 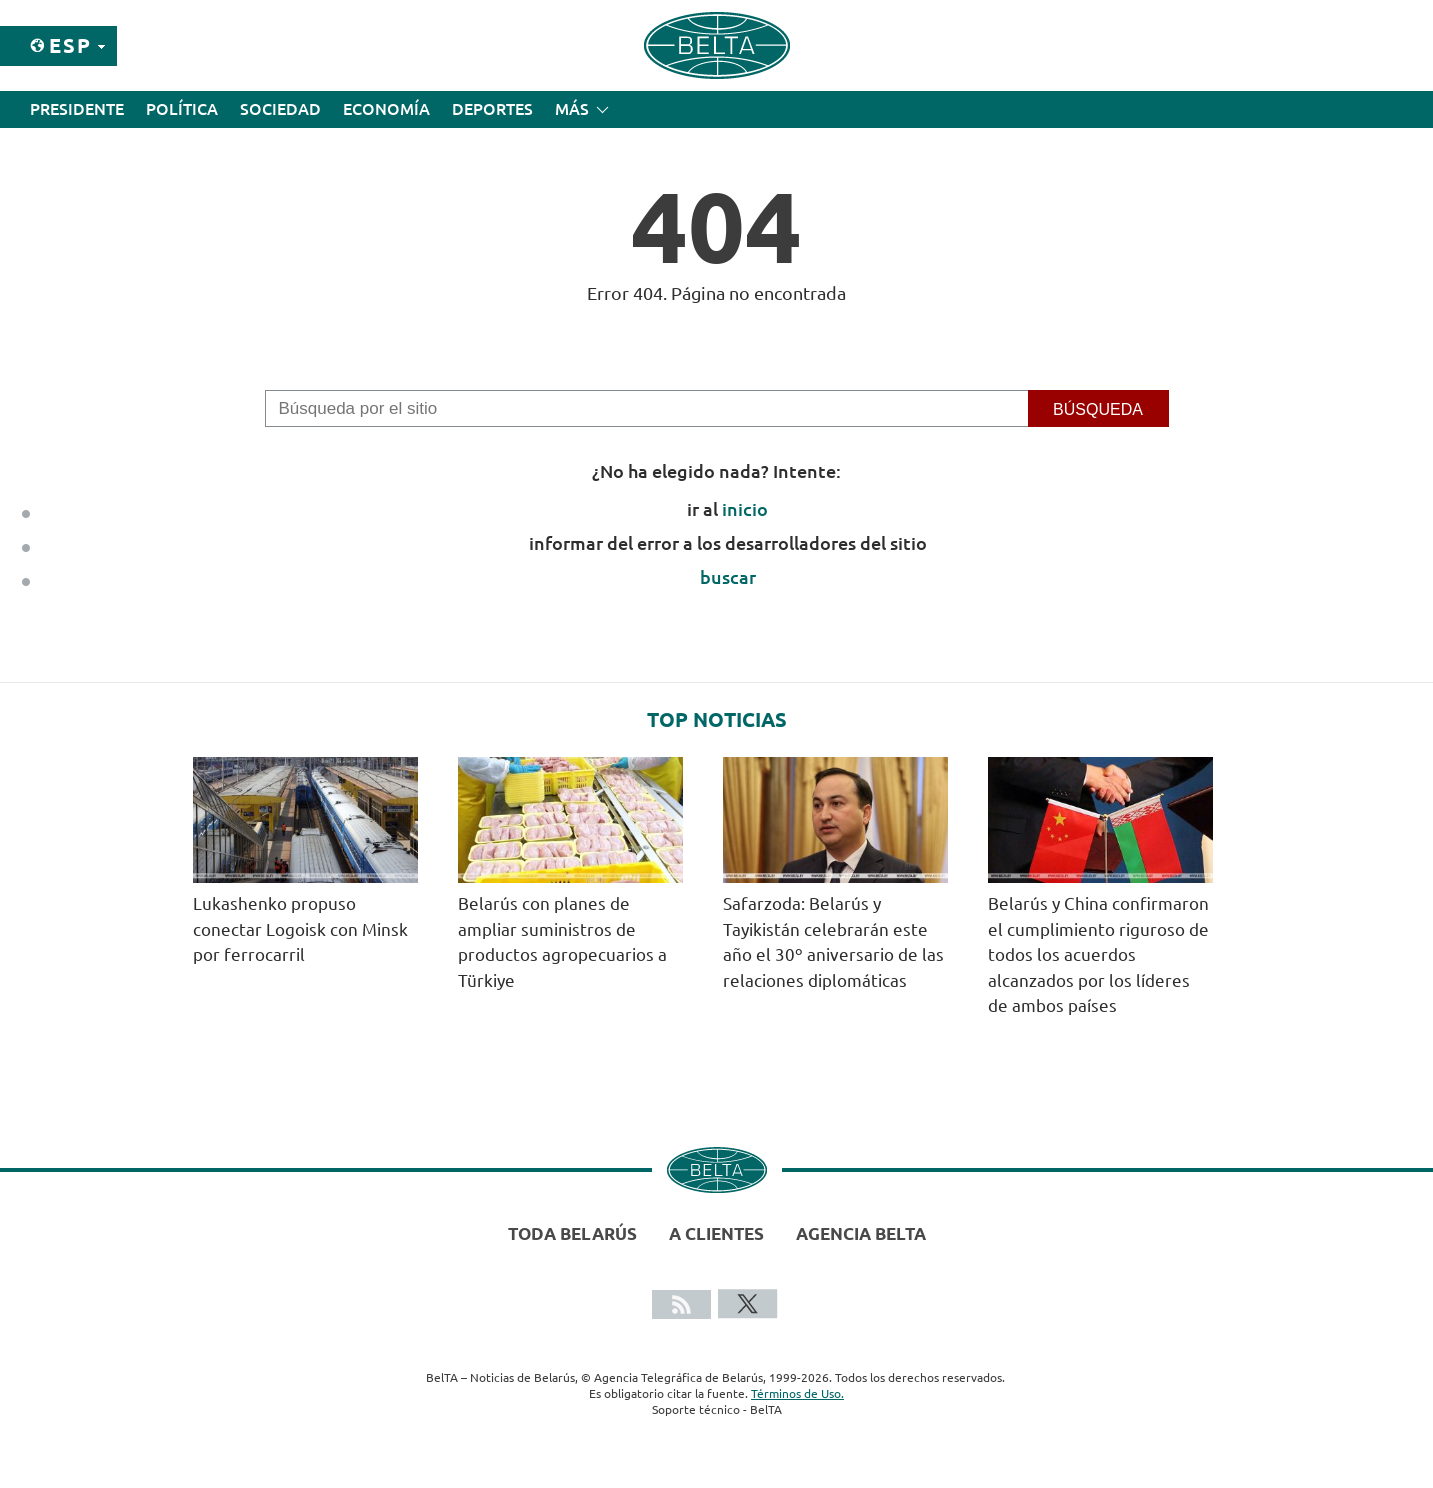 What do you see at coordinates (797, 1393) in the screenshot?
I see `Términos de Uso.` at bounding box center [797, 1393].